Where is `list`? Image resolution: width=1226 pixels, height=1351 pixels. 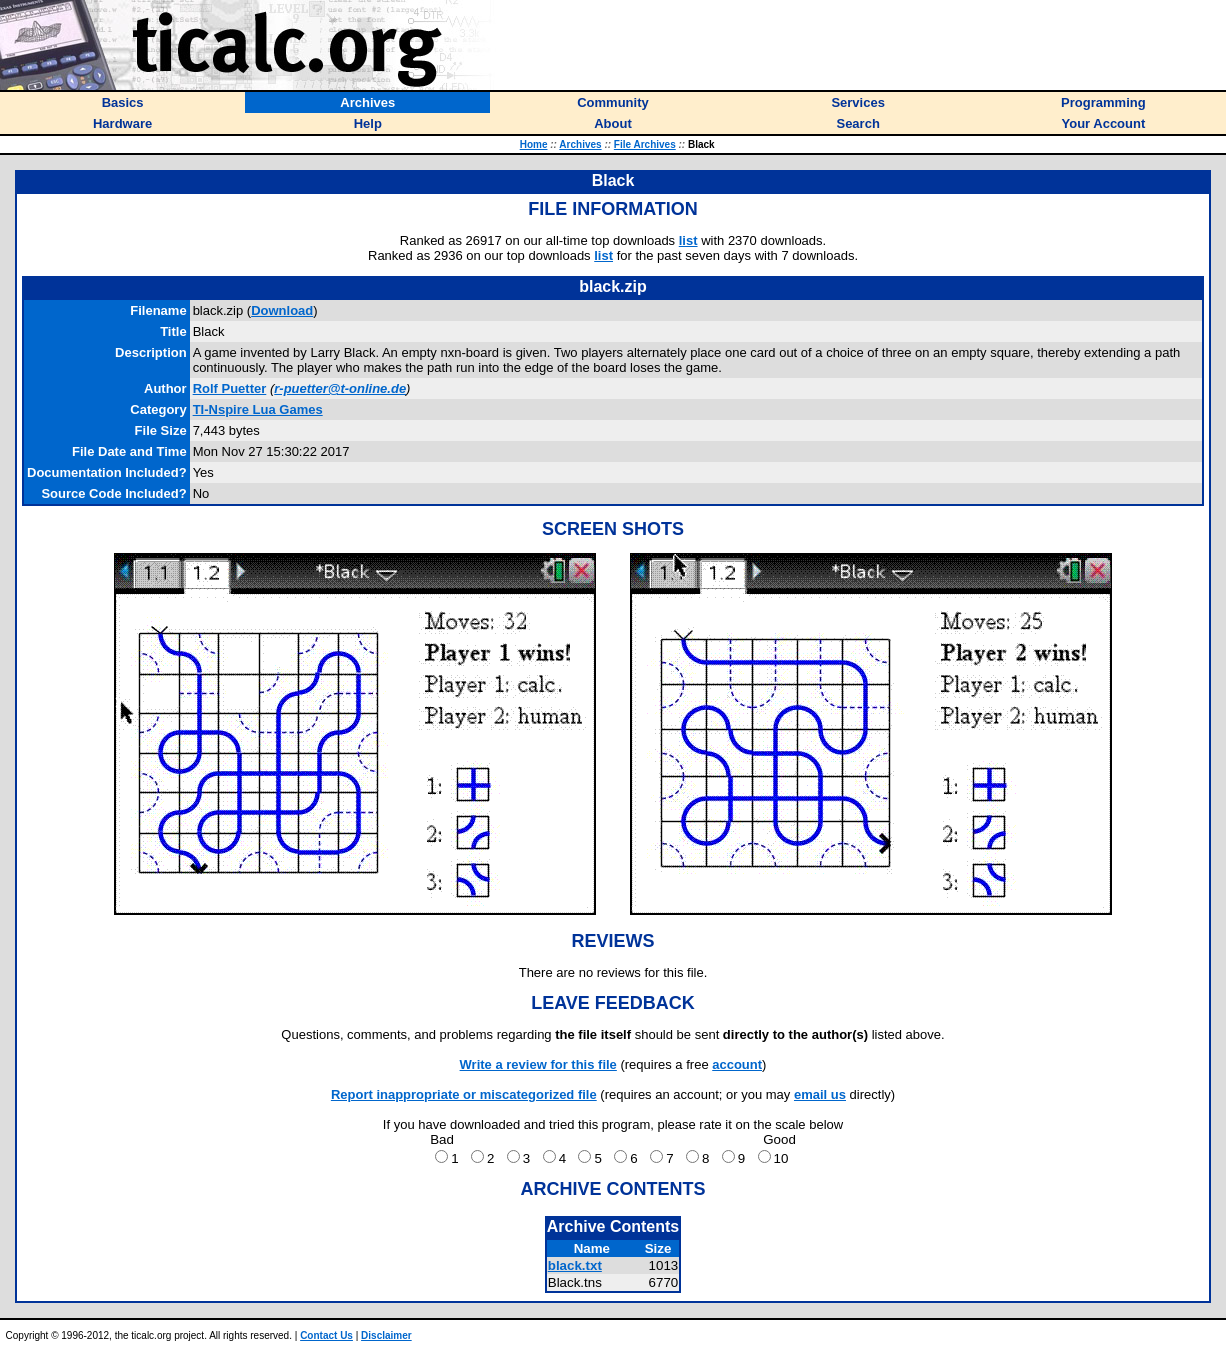 list is located at coordinates (688, 240).